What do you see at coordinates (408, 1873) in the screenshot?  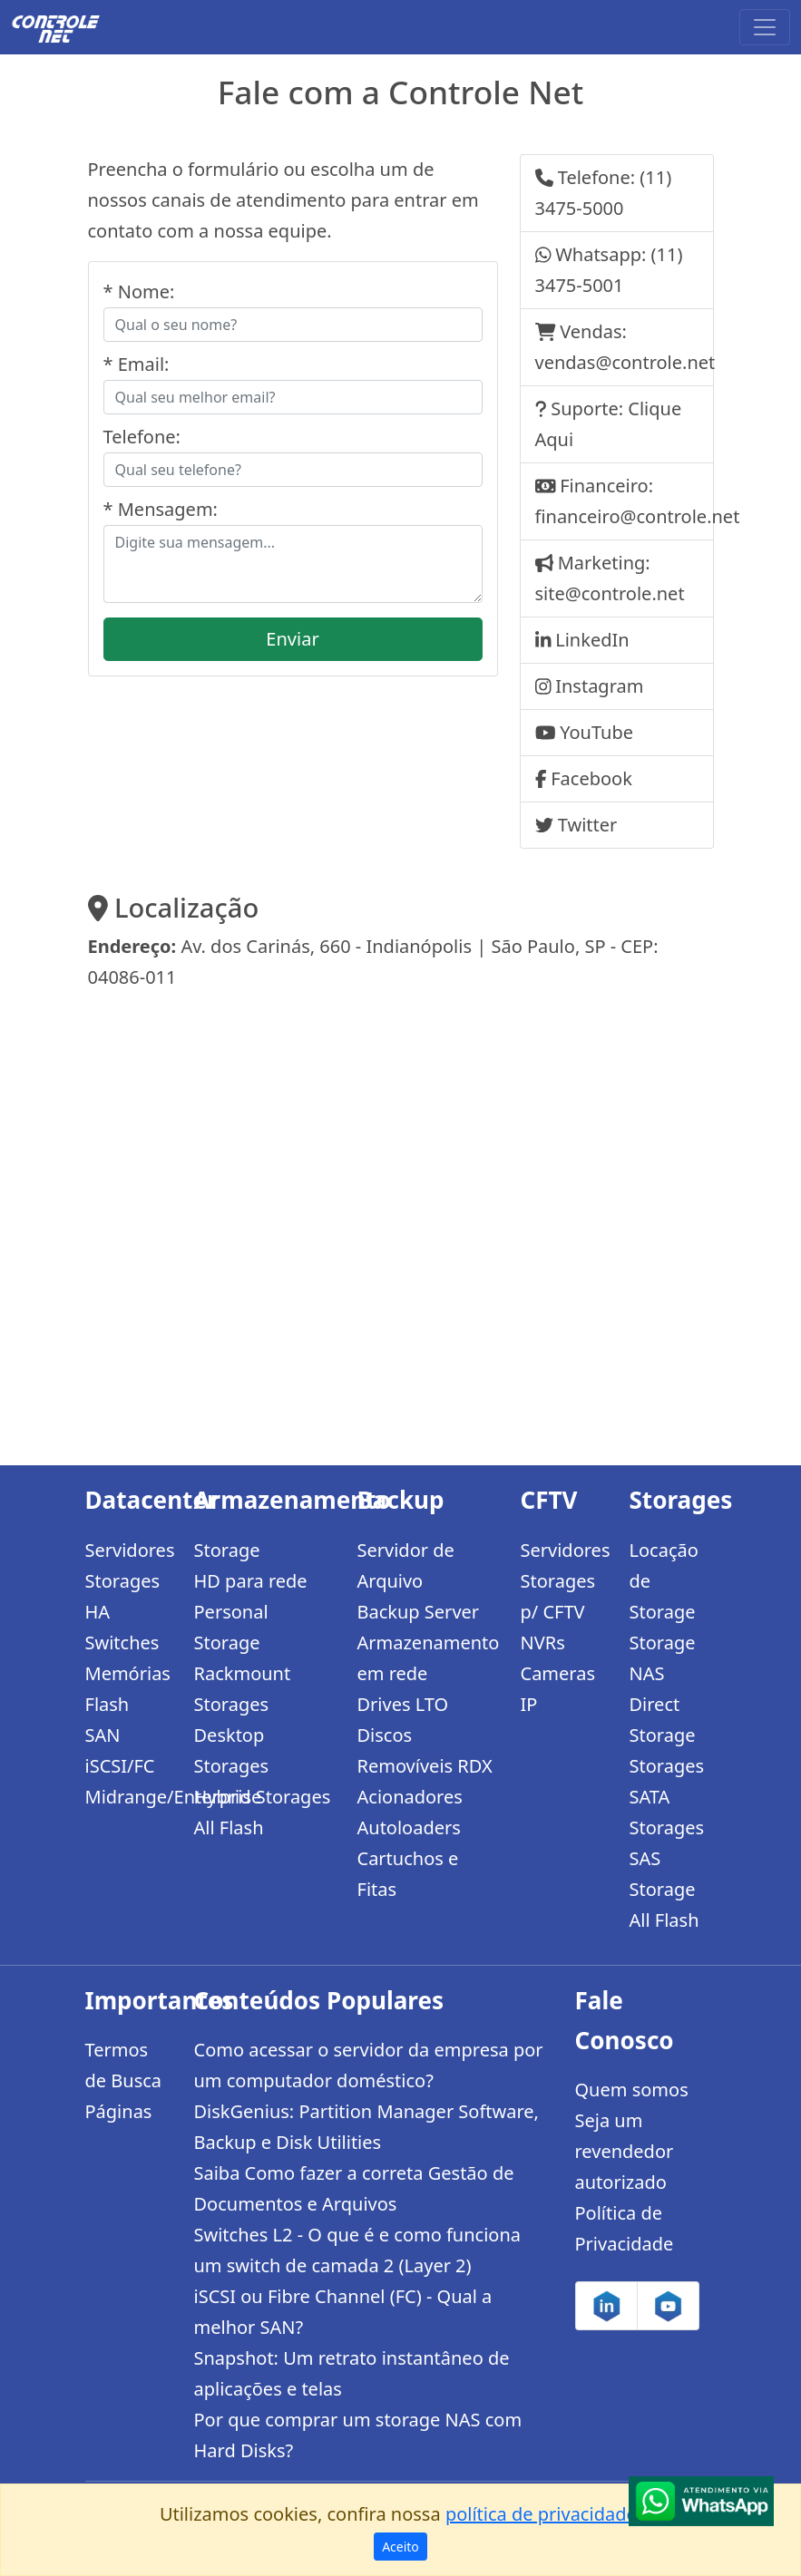 I see `Cartuchos e Fitas` at bounding box center [408, 1873].